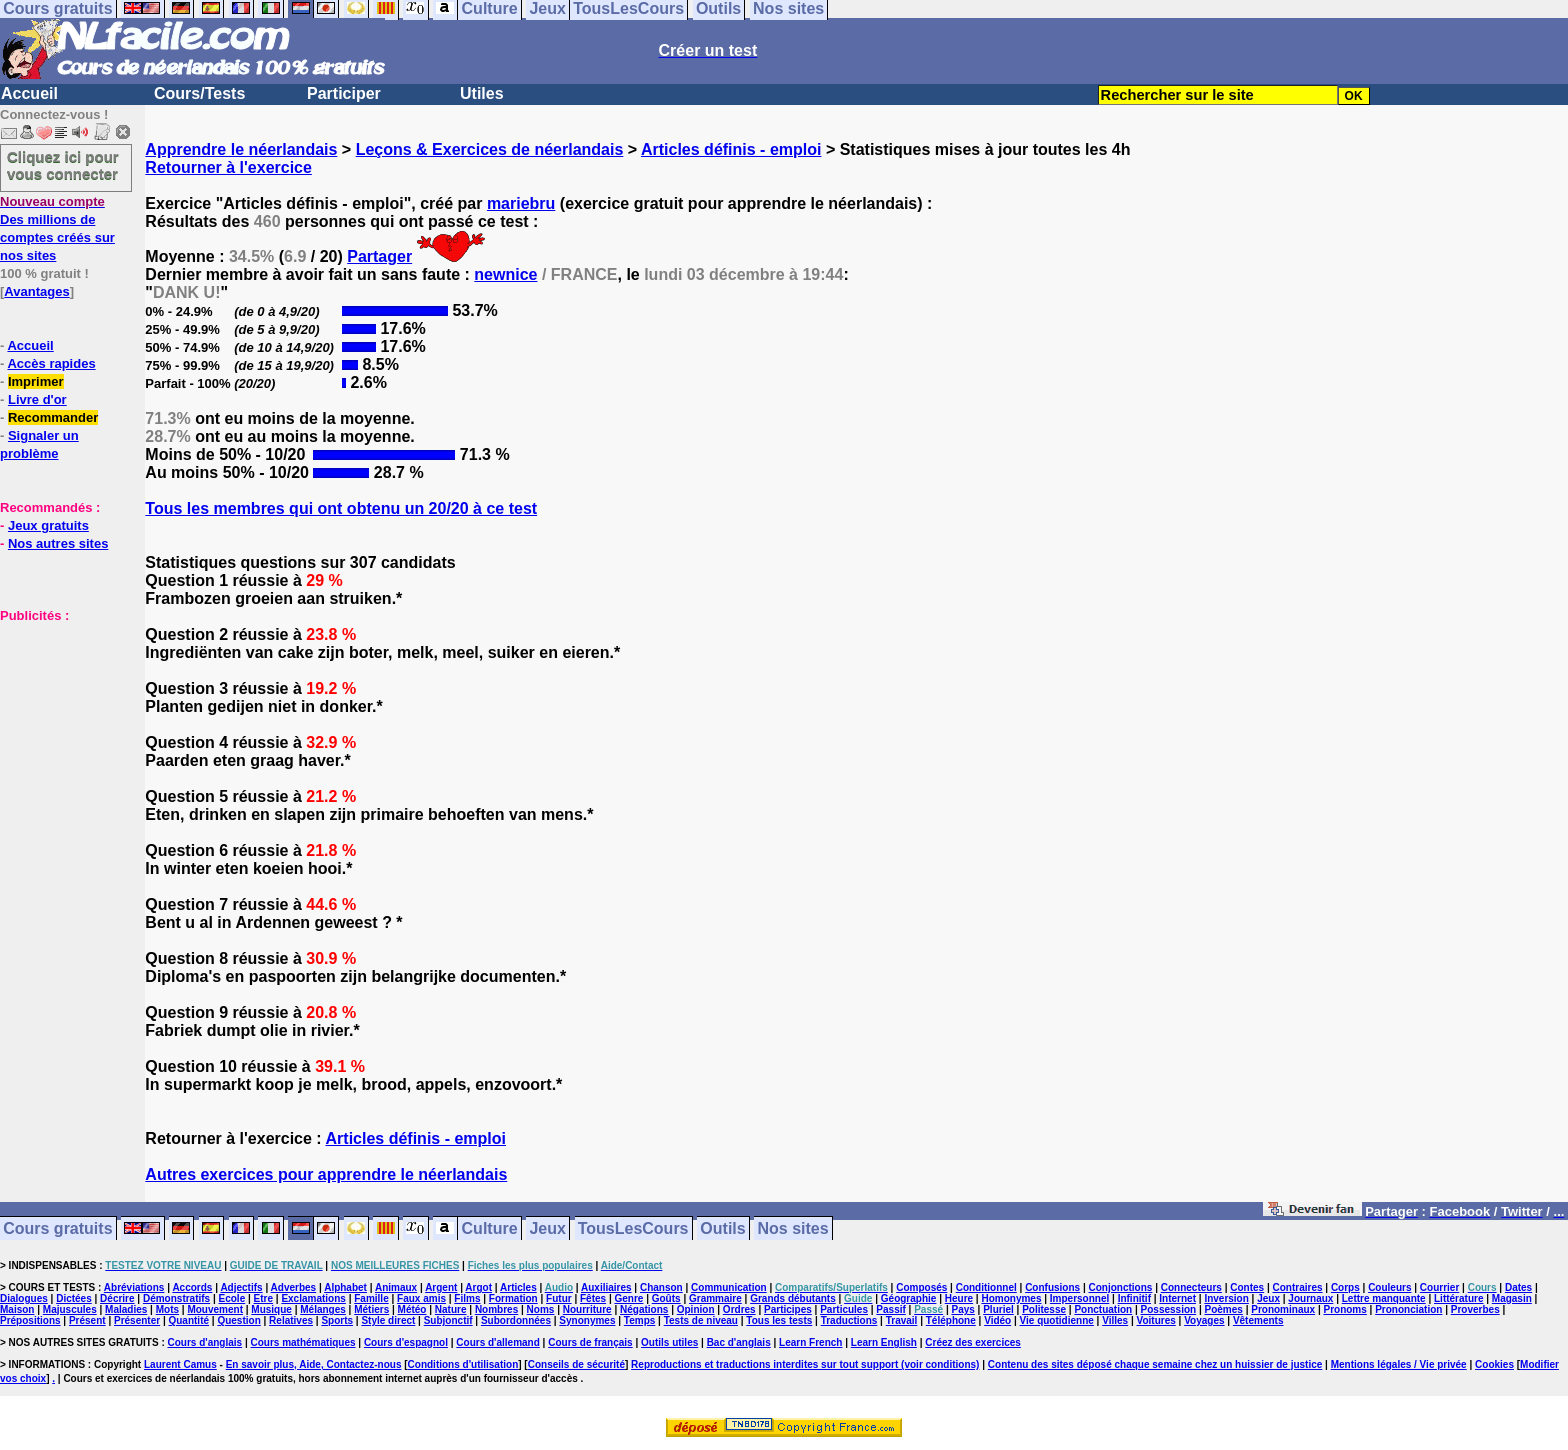  I want to click on Conditions d'utilisation, so click(463, 1364).